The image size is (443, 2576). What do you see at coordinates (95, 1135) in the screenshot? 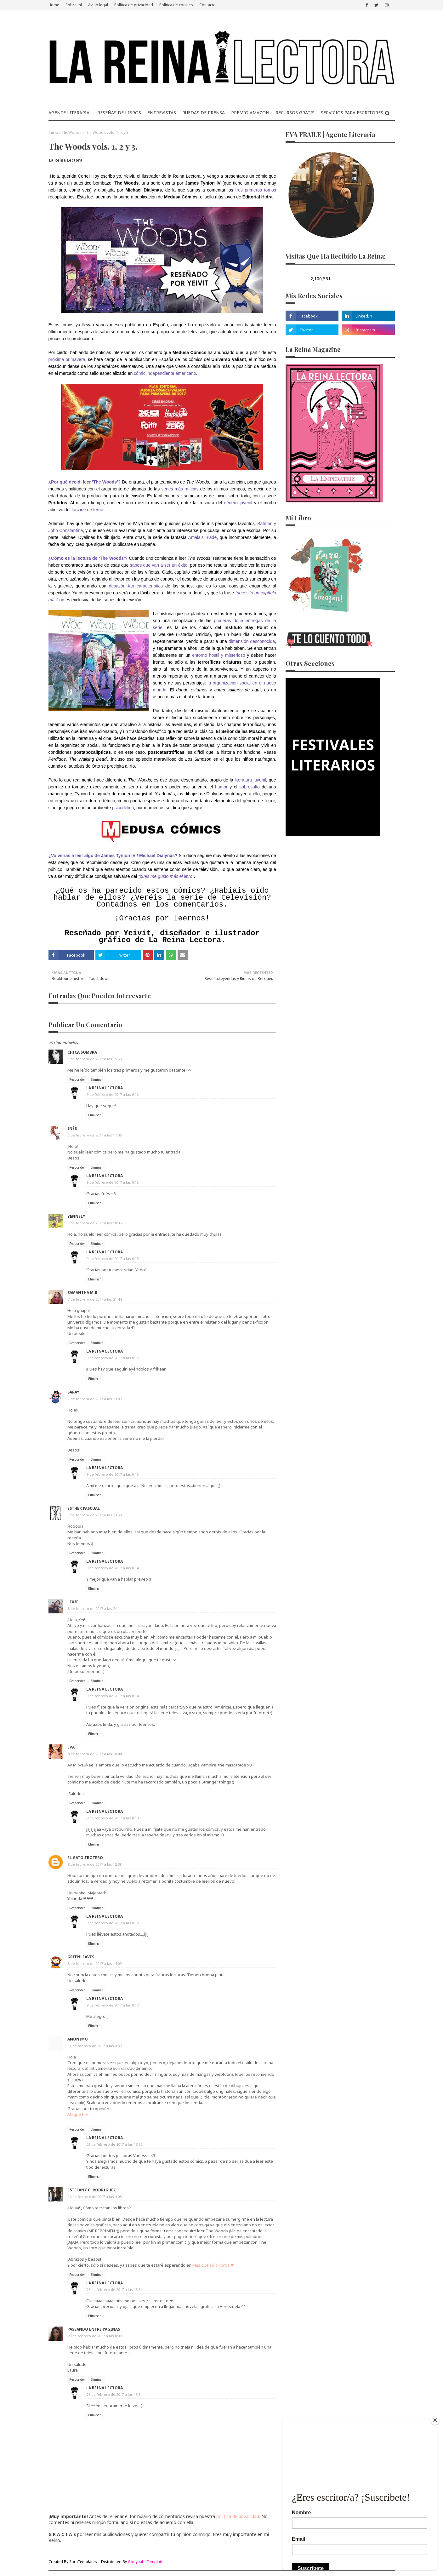
I see `7 de febrero de 2017 a las 17:06` at bounding box center [95, 1135].